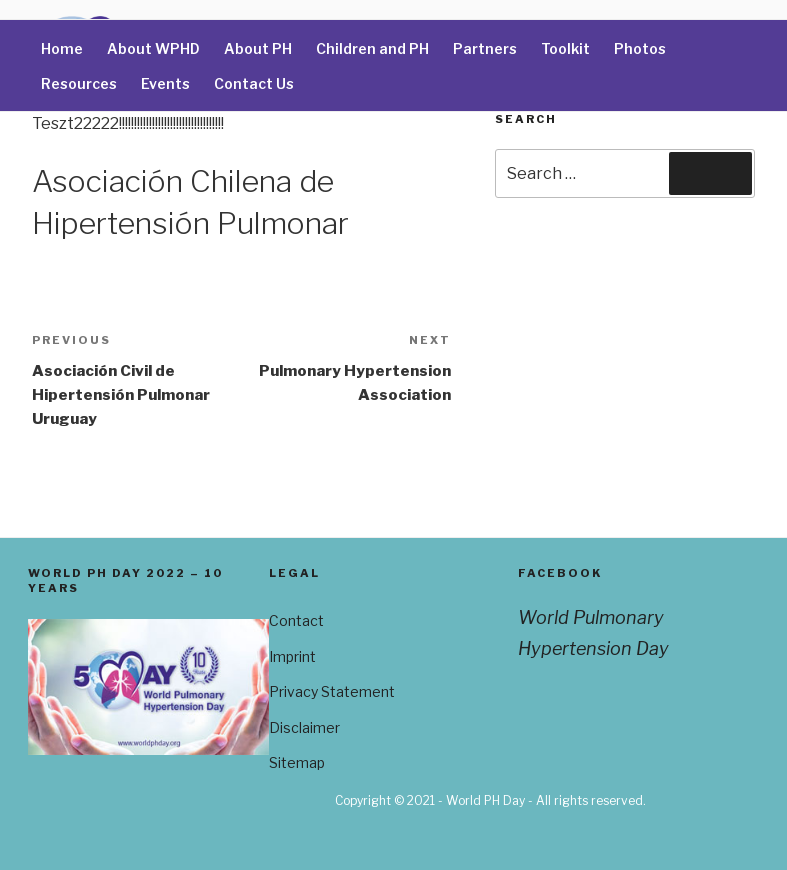  What do you see at coordinates (292, 656) in the screenshot?
I see `Imprint` at bounding box center [292, 656].